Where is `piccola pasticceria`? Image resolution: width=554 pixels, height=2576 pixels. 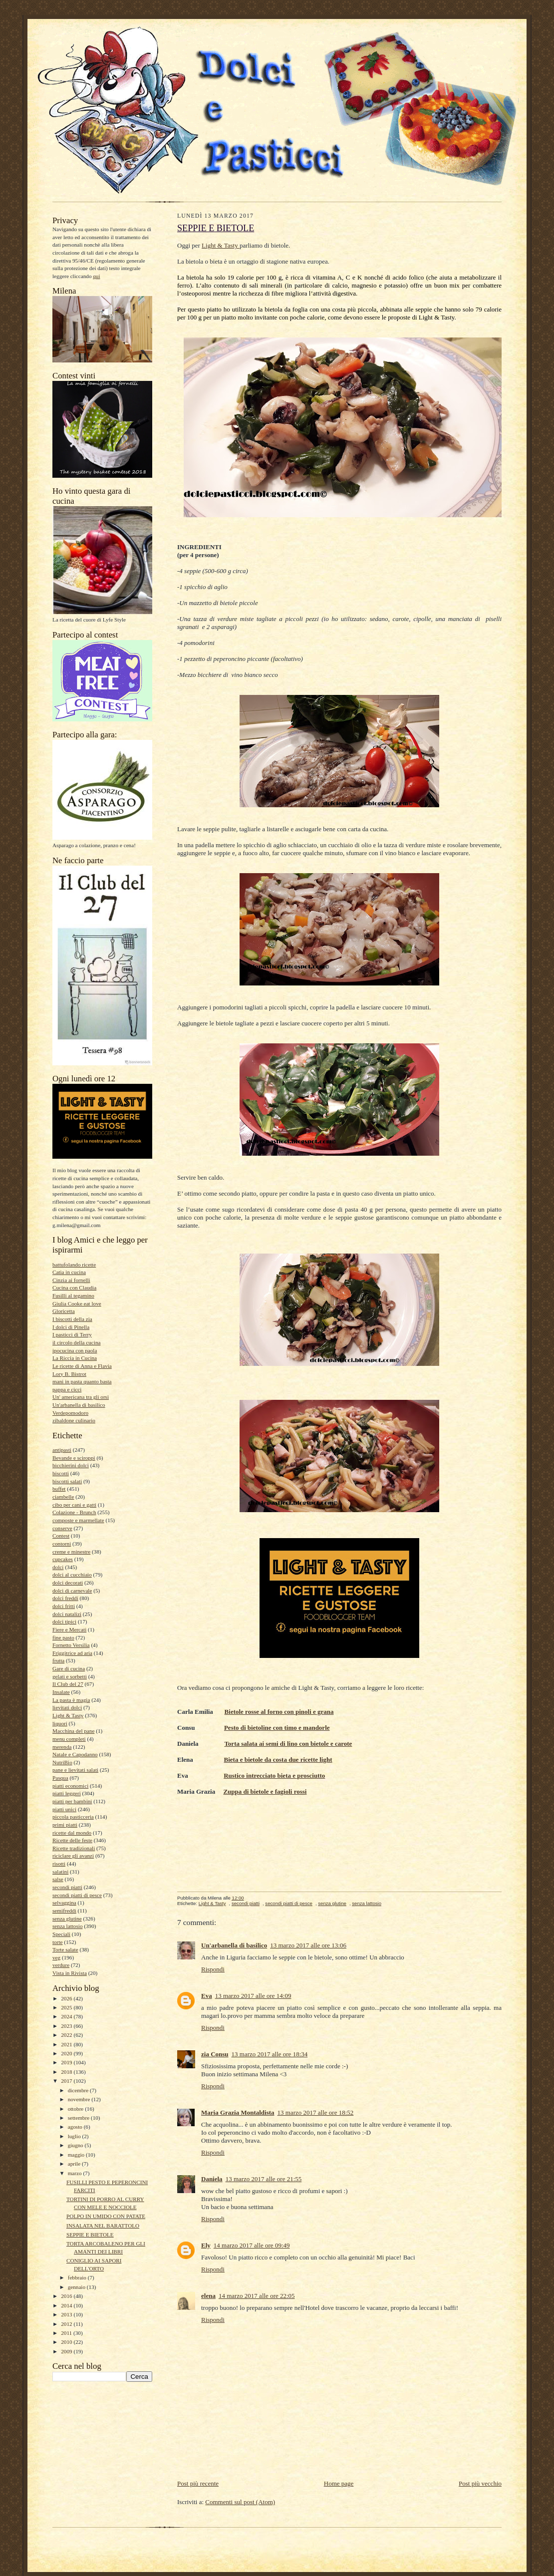 piccola pasticceria is located at coordinates (73, 1817).